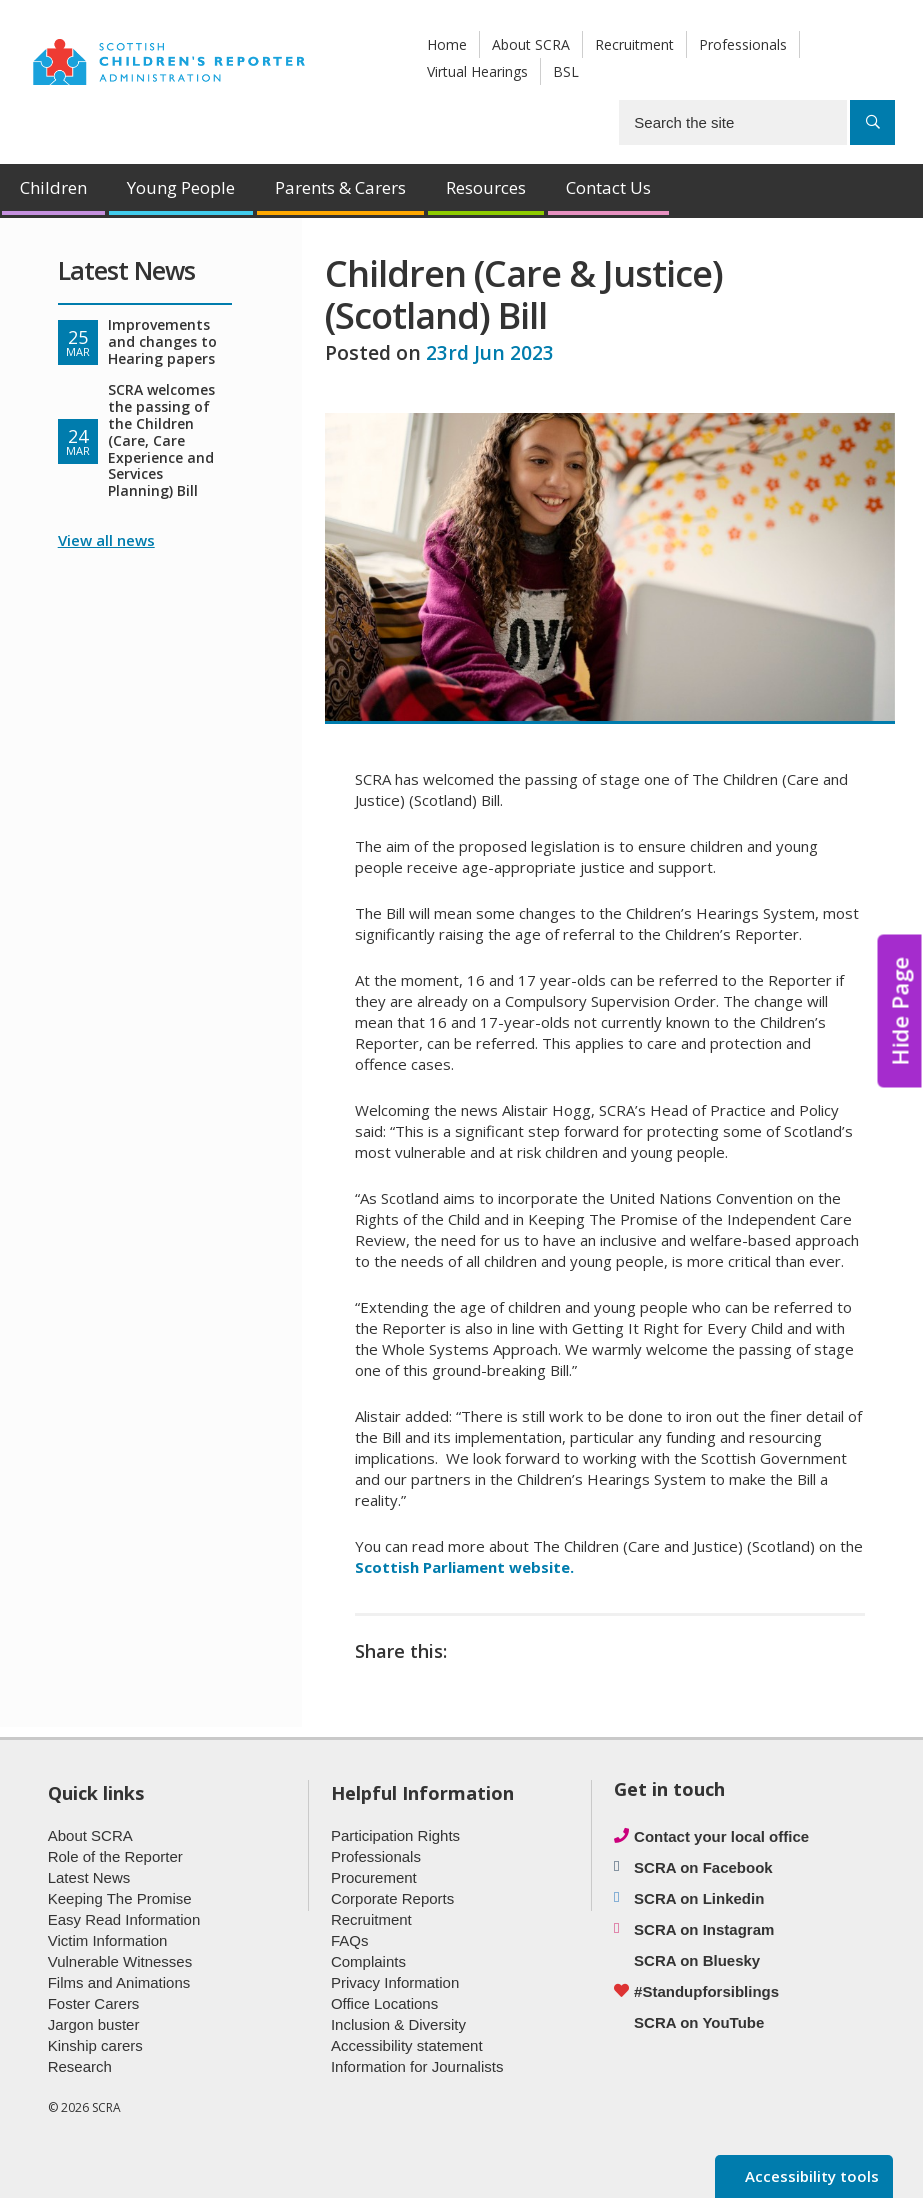  Describe the element at coordinates (392, 1898) in the screenshot. I see `Corporate Reports` at that location.